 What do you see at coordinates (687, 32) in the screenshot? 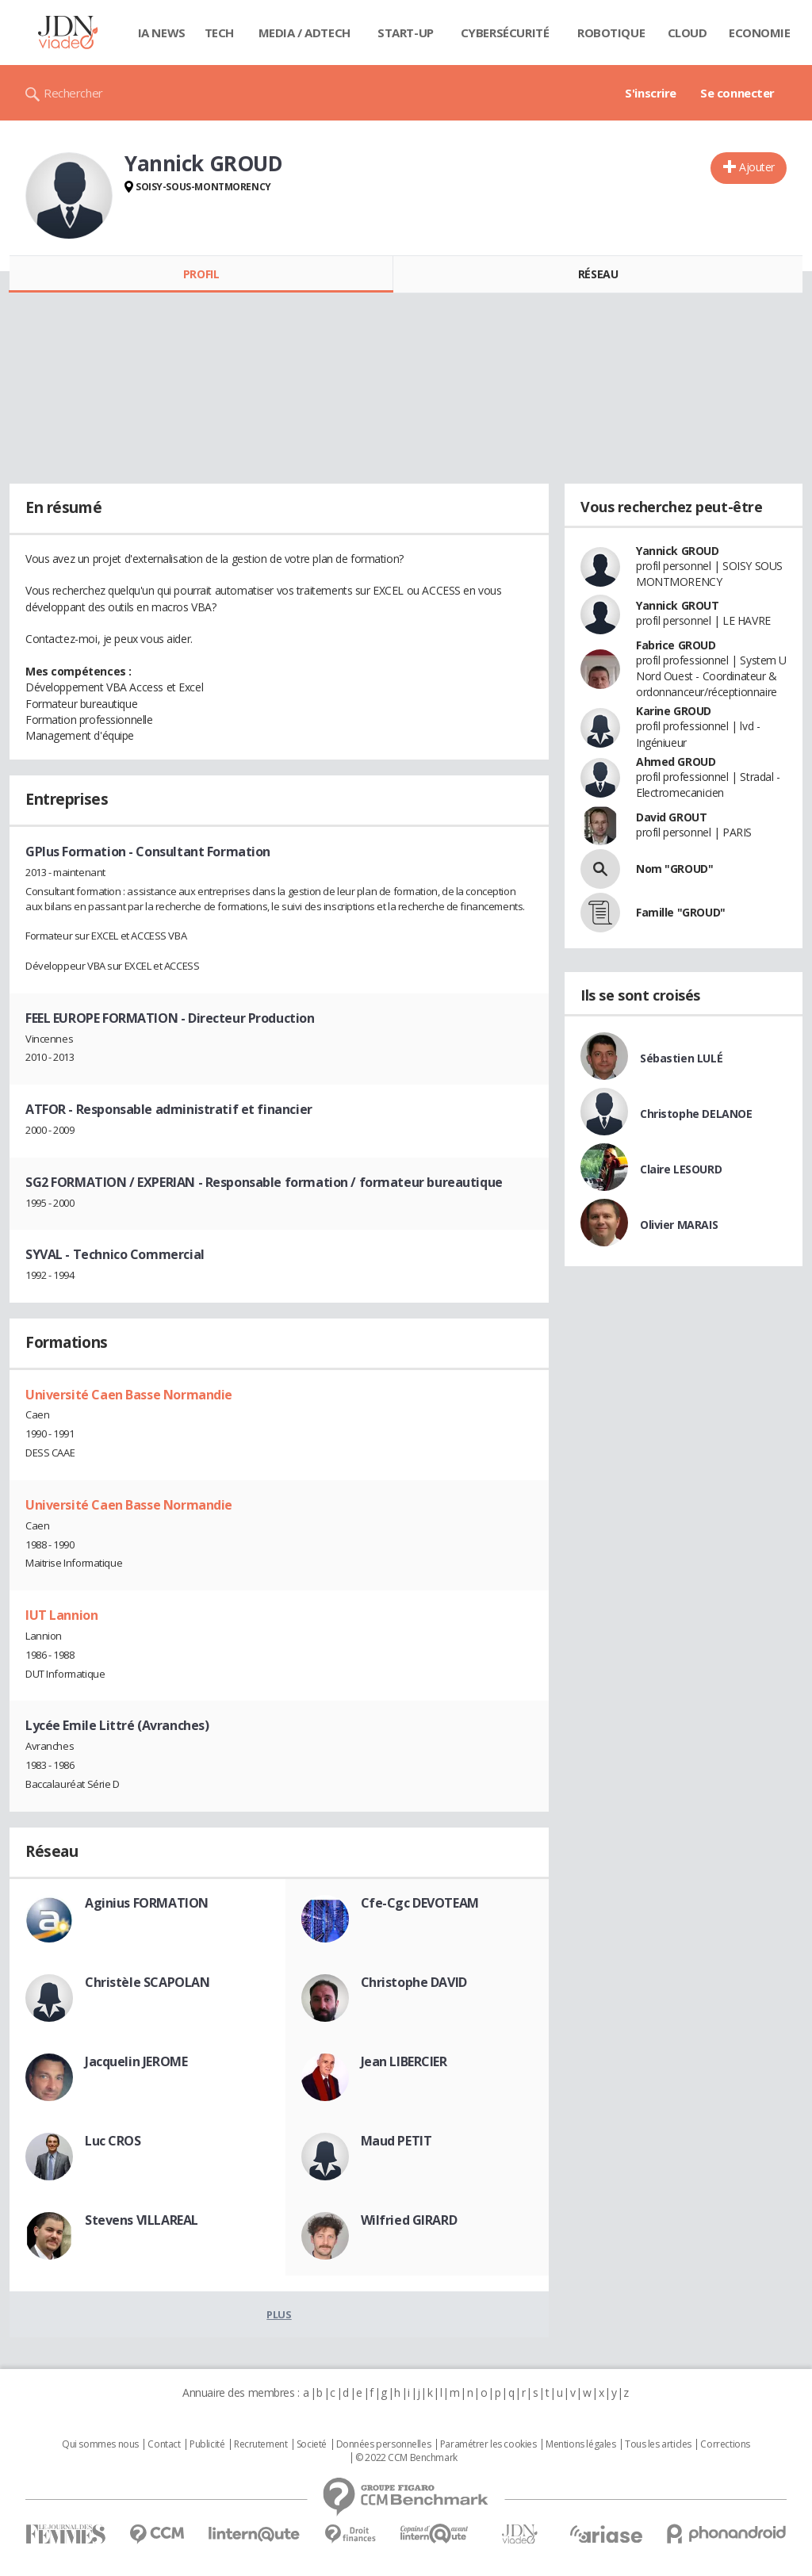
I see `Cloud` at bounding box center [687, 32].